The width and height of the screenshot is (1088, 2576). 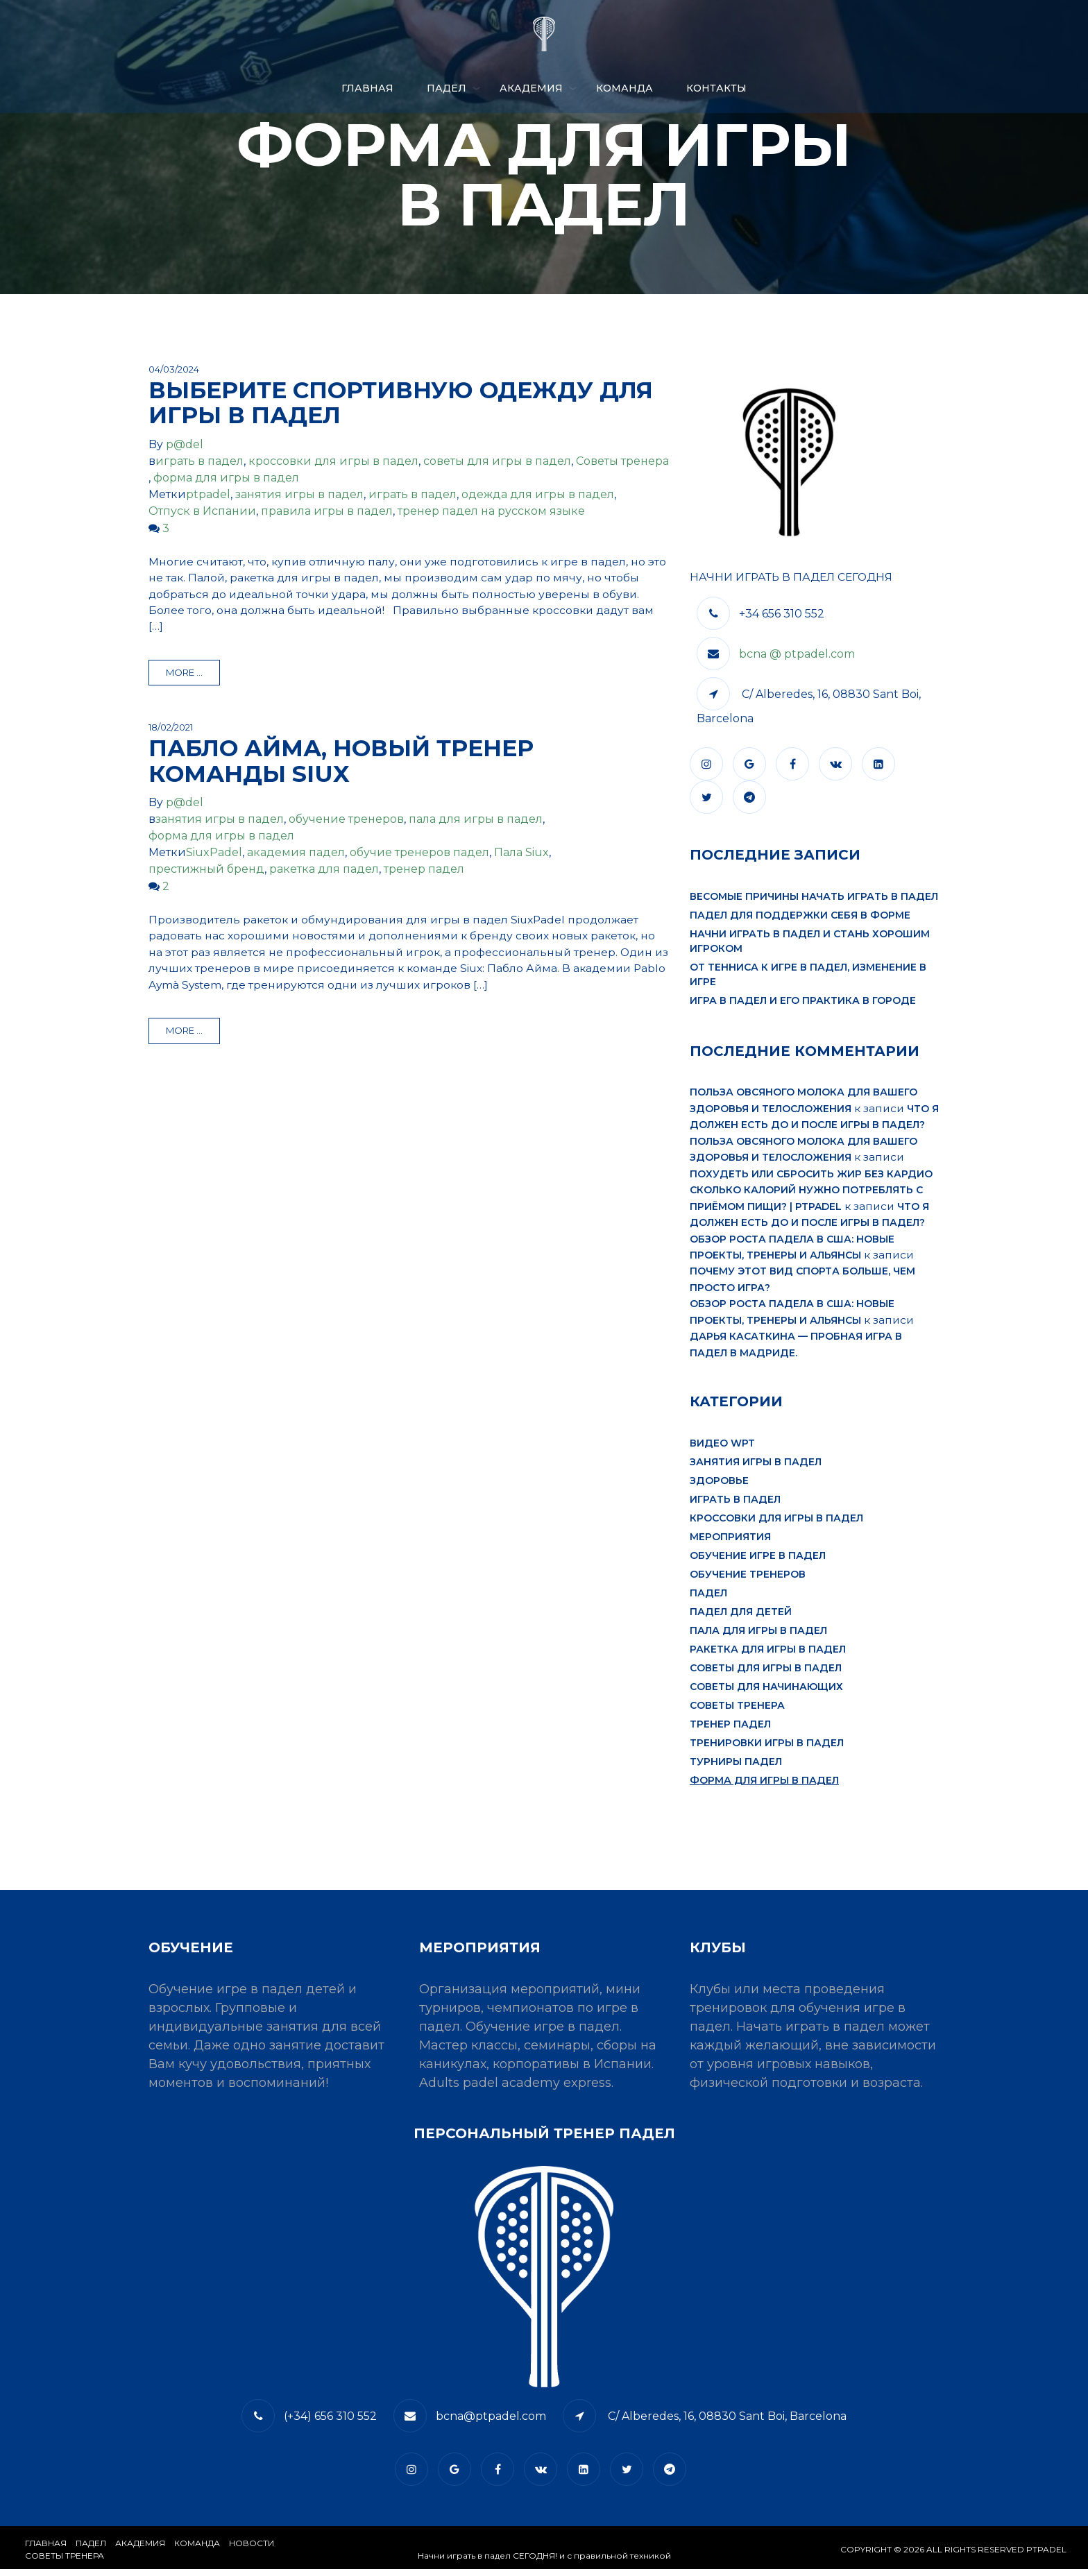 I want to click on играть в падел, so click(x=199, y=461).